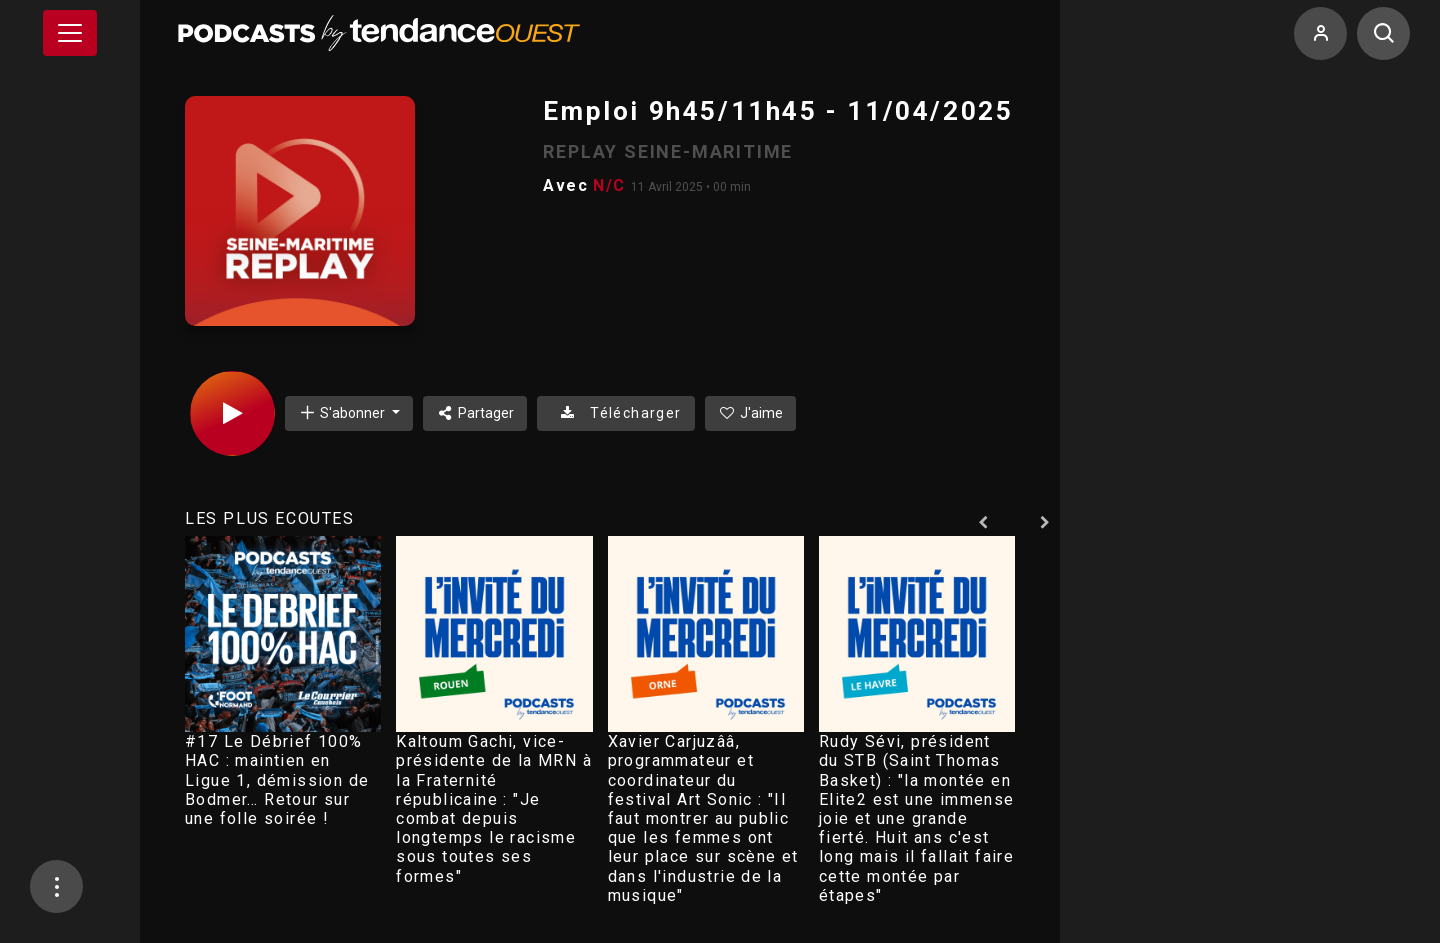 Image resolution: width=1440 pixels, height=943 pixels. What do you see at coordinates (668, 151) in the screenshot?
I see `REPLAY SEINE-MARITIME` at bounding box center [668, 151].